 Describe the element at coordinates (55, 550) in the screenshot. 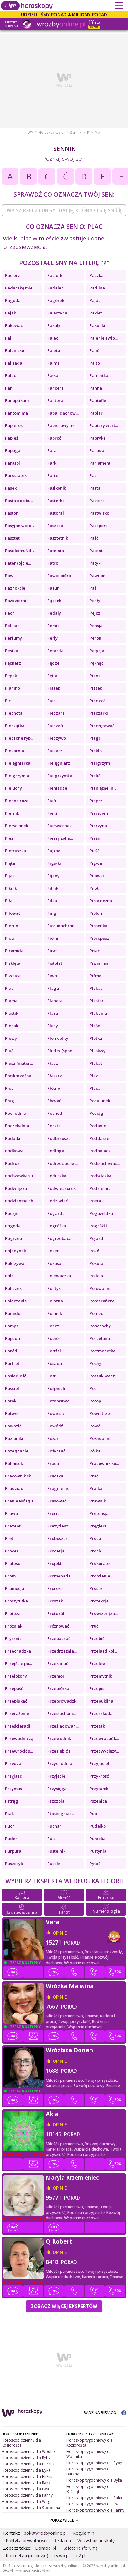

I see `Patelnia` at that location.